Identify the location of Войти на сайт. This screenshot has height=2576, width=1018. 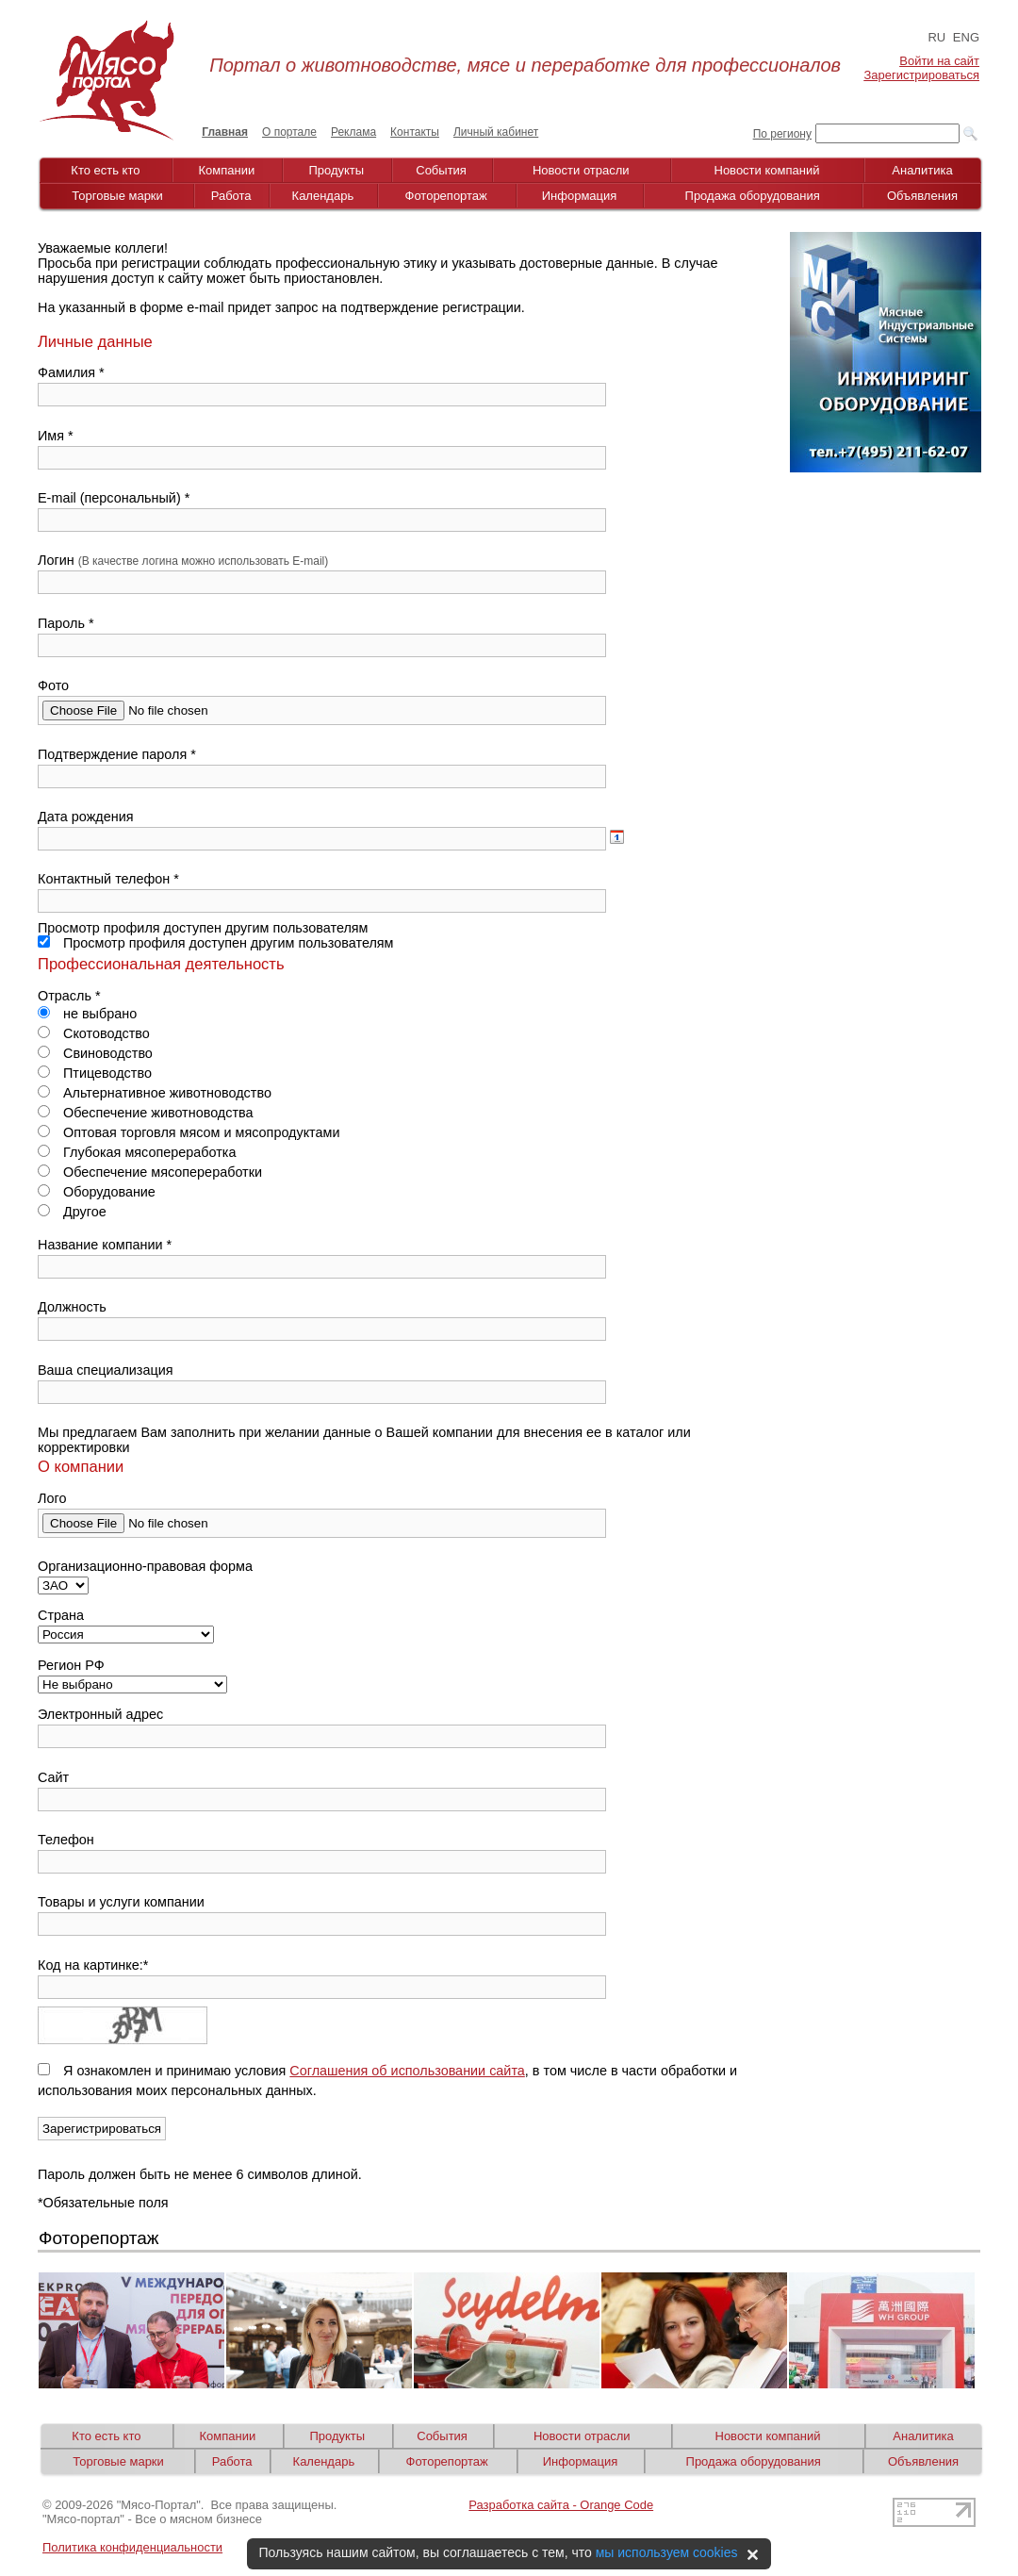
(939, 61).